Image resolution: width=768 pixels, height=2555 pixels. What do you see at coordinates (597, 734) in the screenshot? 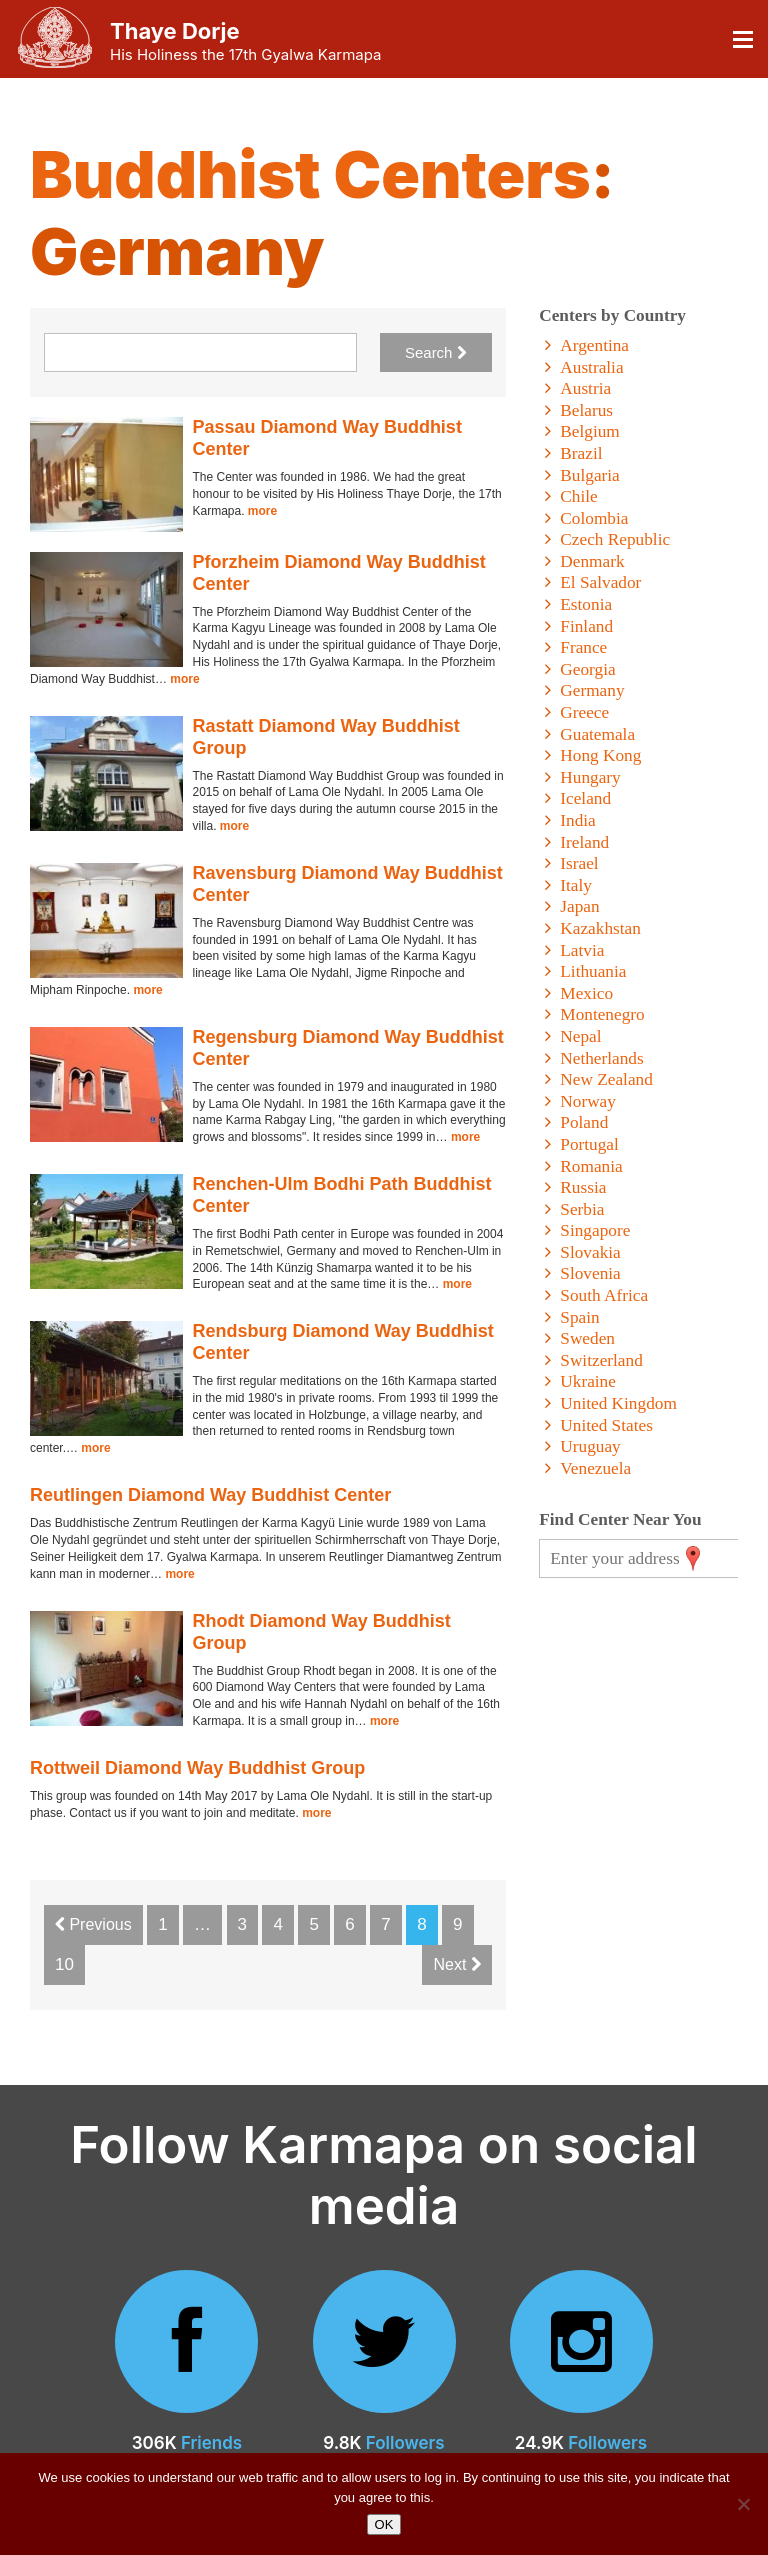
I see `Guatemala` at bounding box center [597, 734].